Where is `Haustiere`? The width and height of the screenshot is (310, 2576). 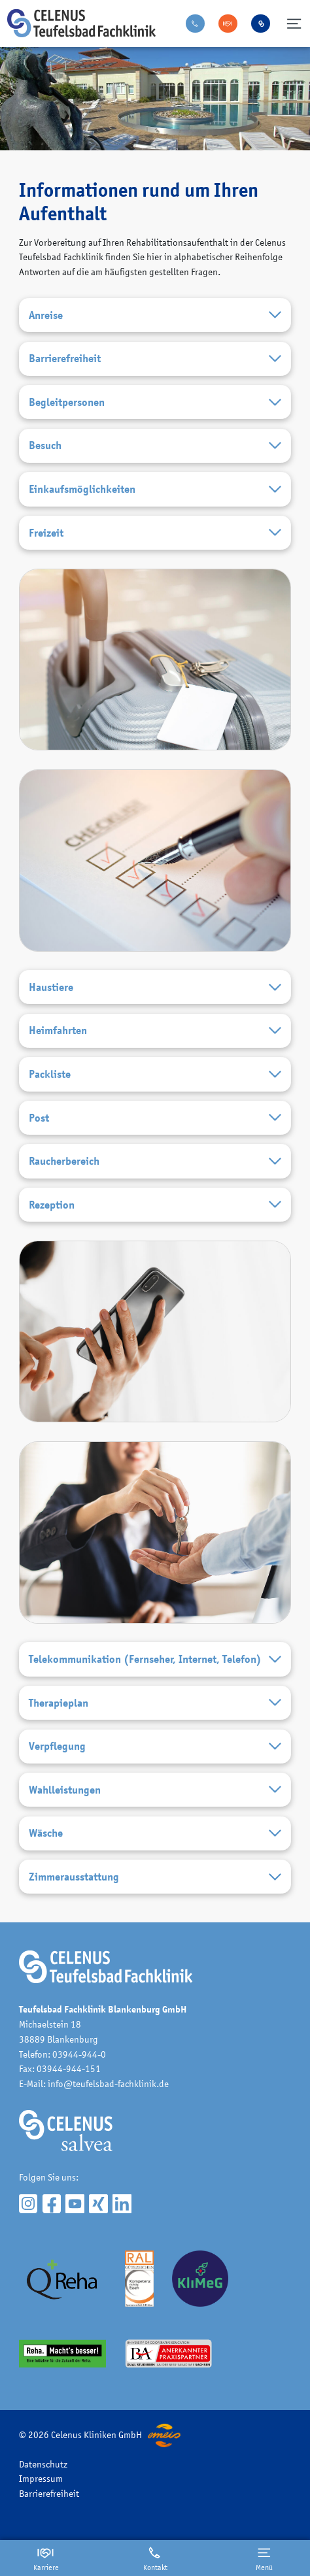 Haustiere is located at coordinates (155, 987).